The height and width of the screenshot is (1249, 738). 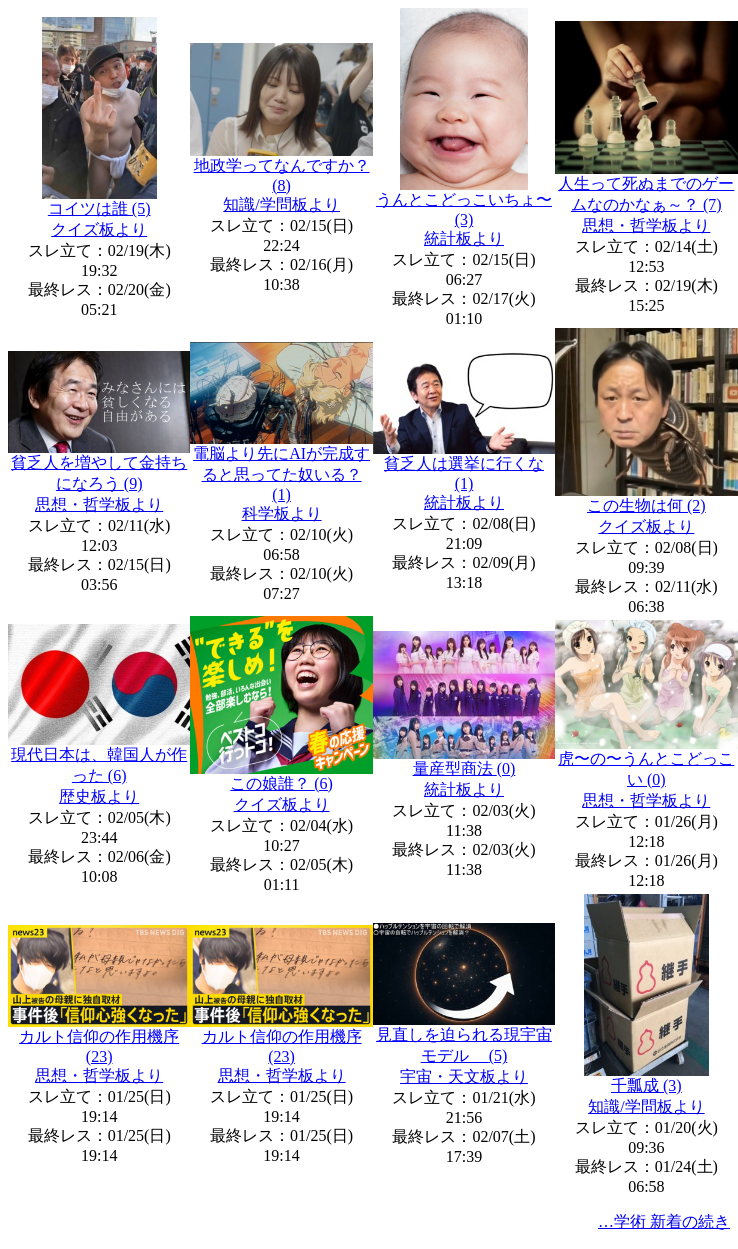 What do you see at coordinates (464, 1076) in the screenshot?
I see `宇宙・天文板より` at bounding box center [464, 1076].